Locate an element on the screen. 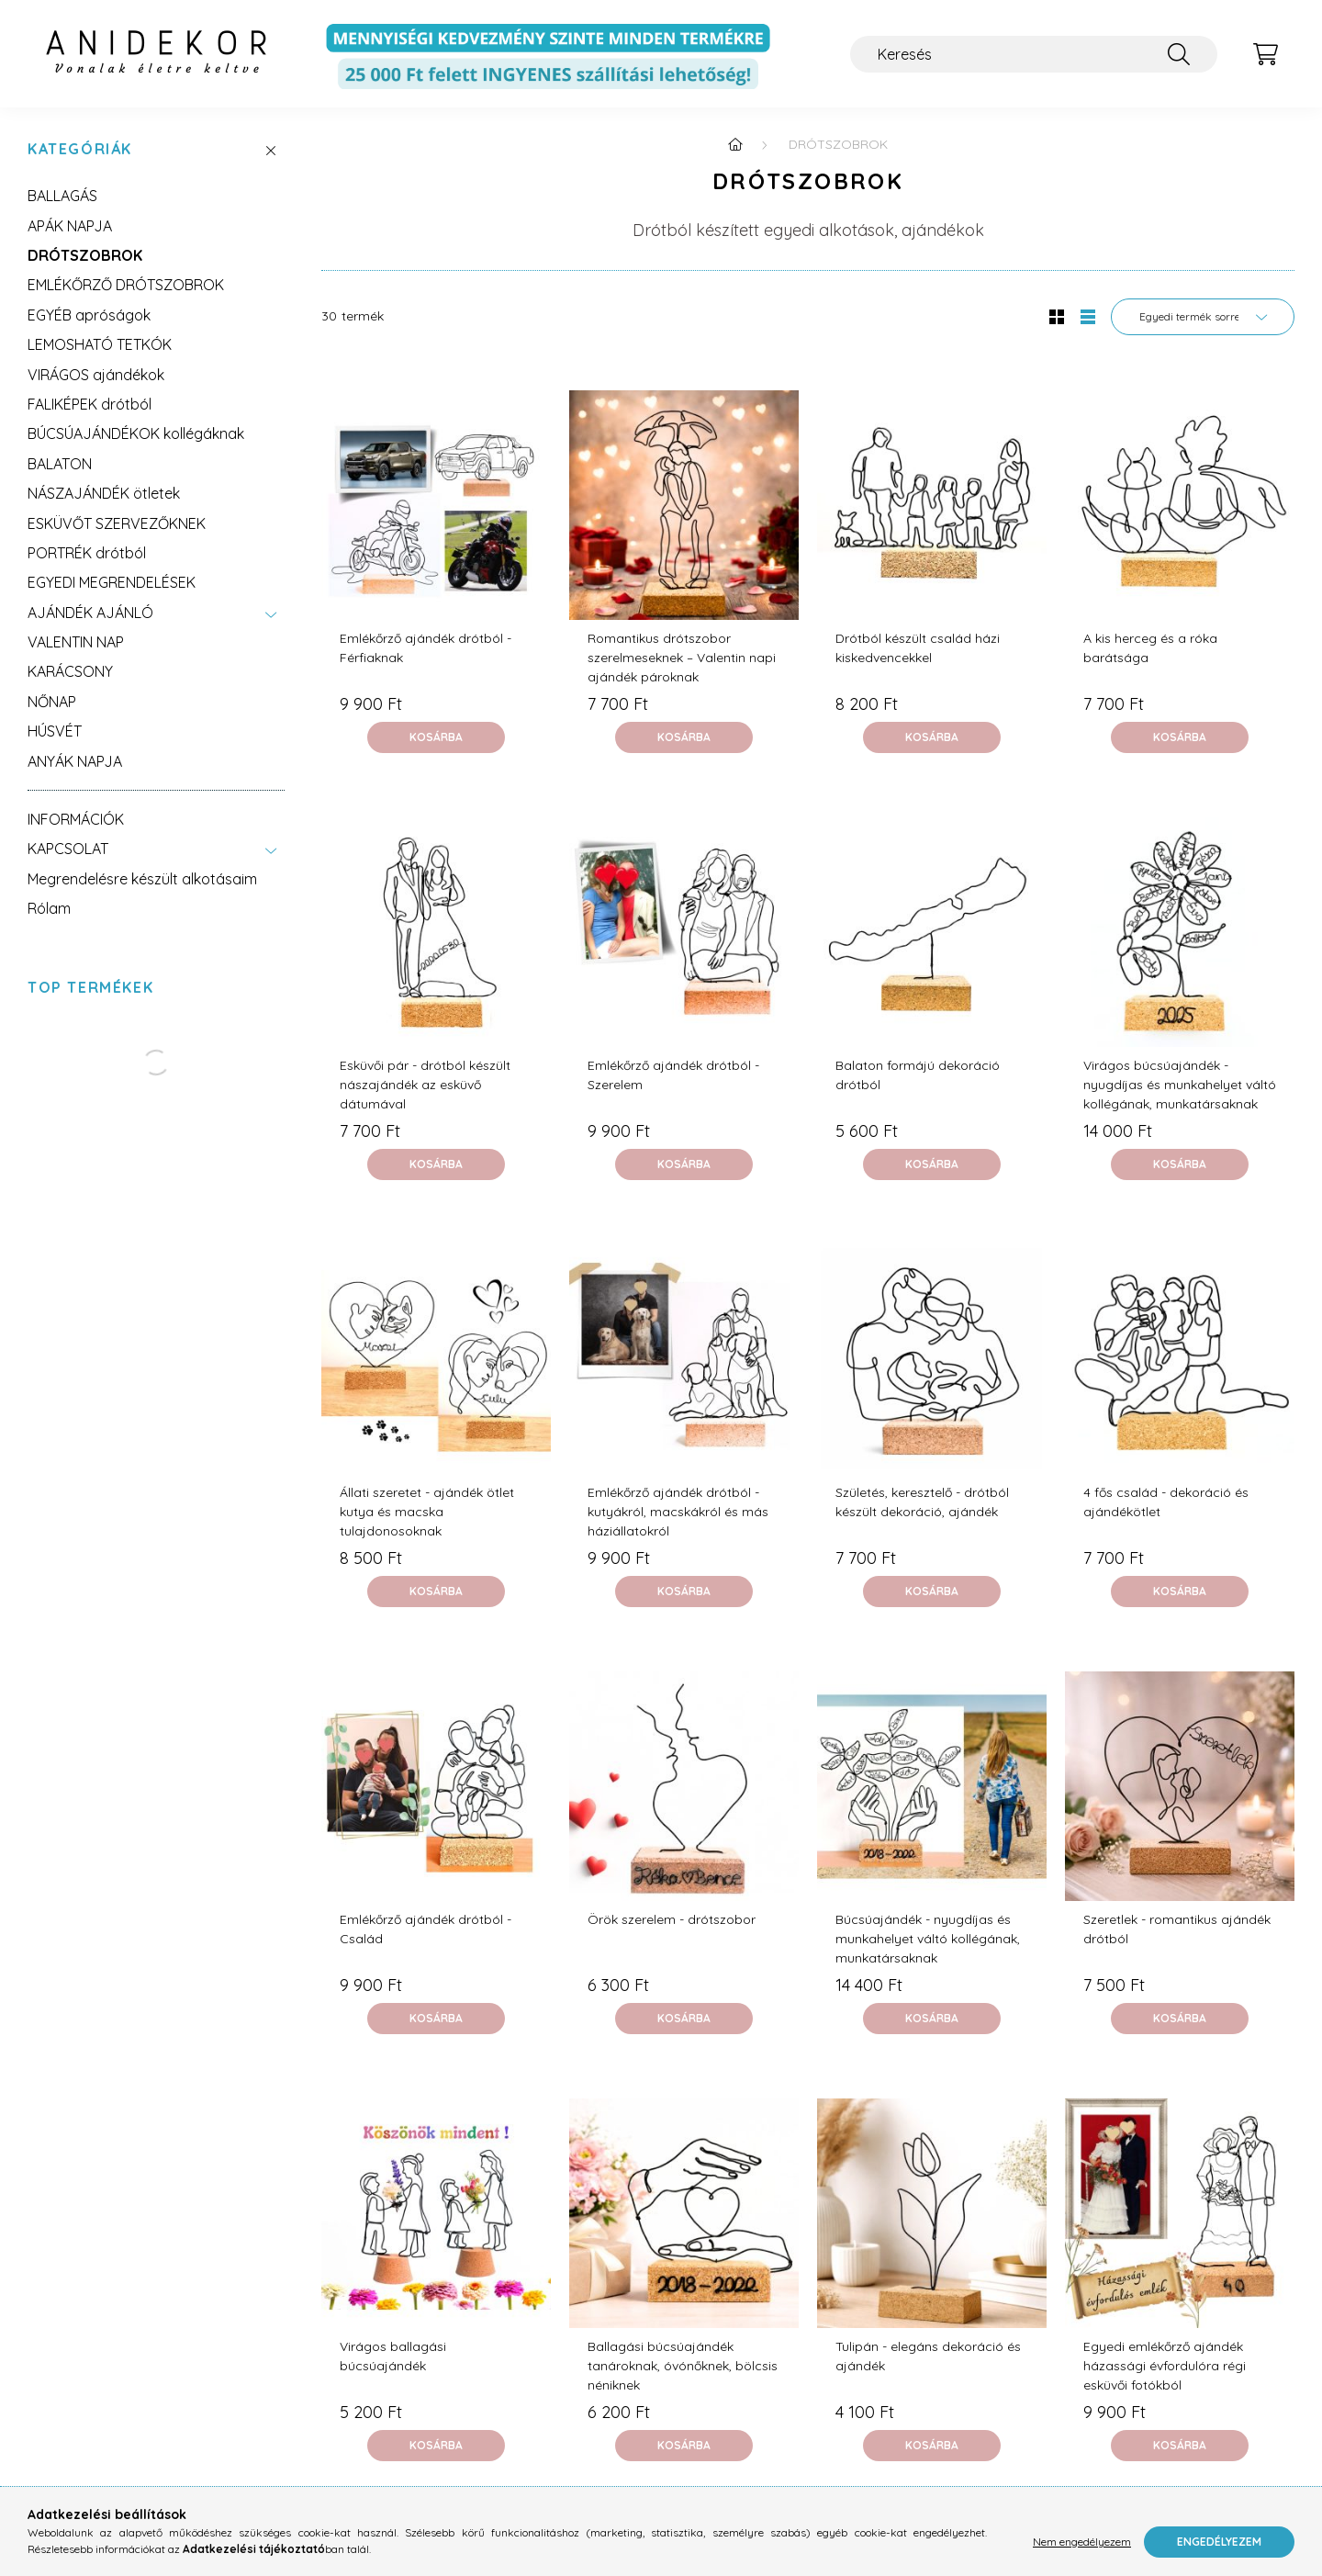 This screenshot has width=1322, height=2576. EMLÉKŐRZŐ DRÓTSZOBROK is located at coordinates (126, 285).